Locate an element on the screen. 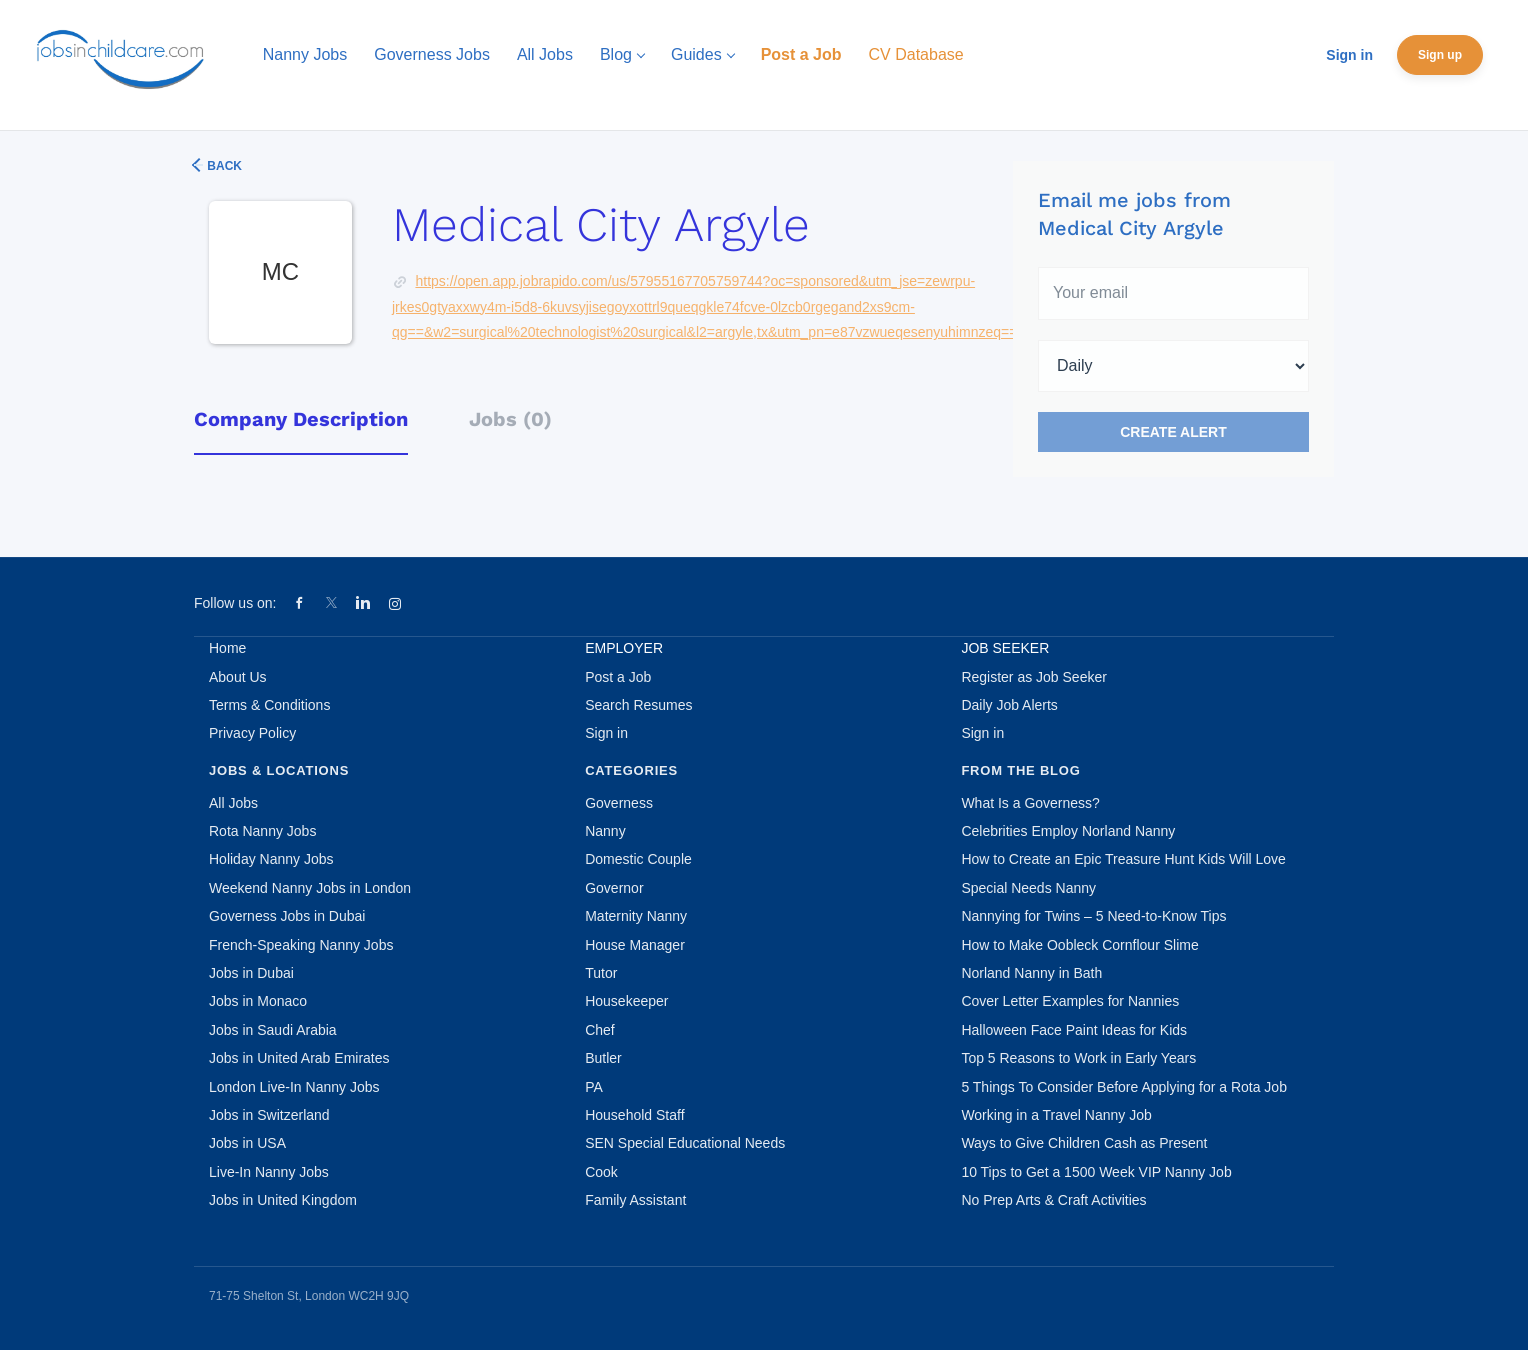 This screenshot has height=1350, width=1528. Company Description [tab] is located at coordinates (301, 419).